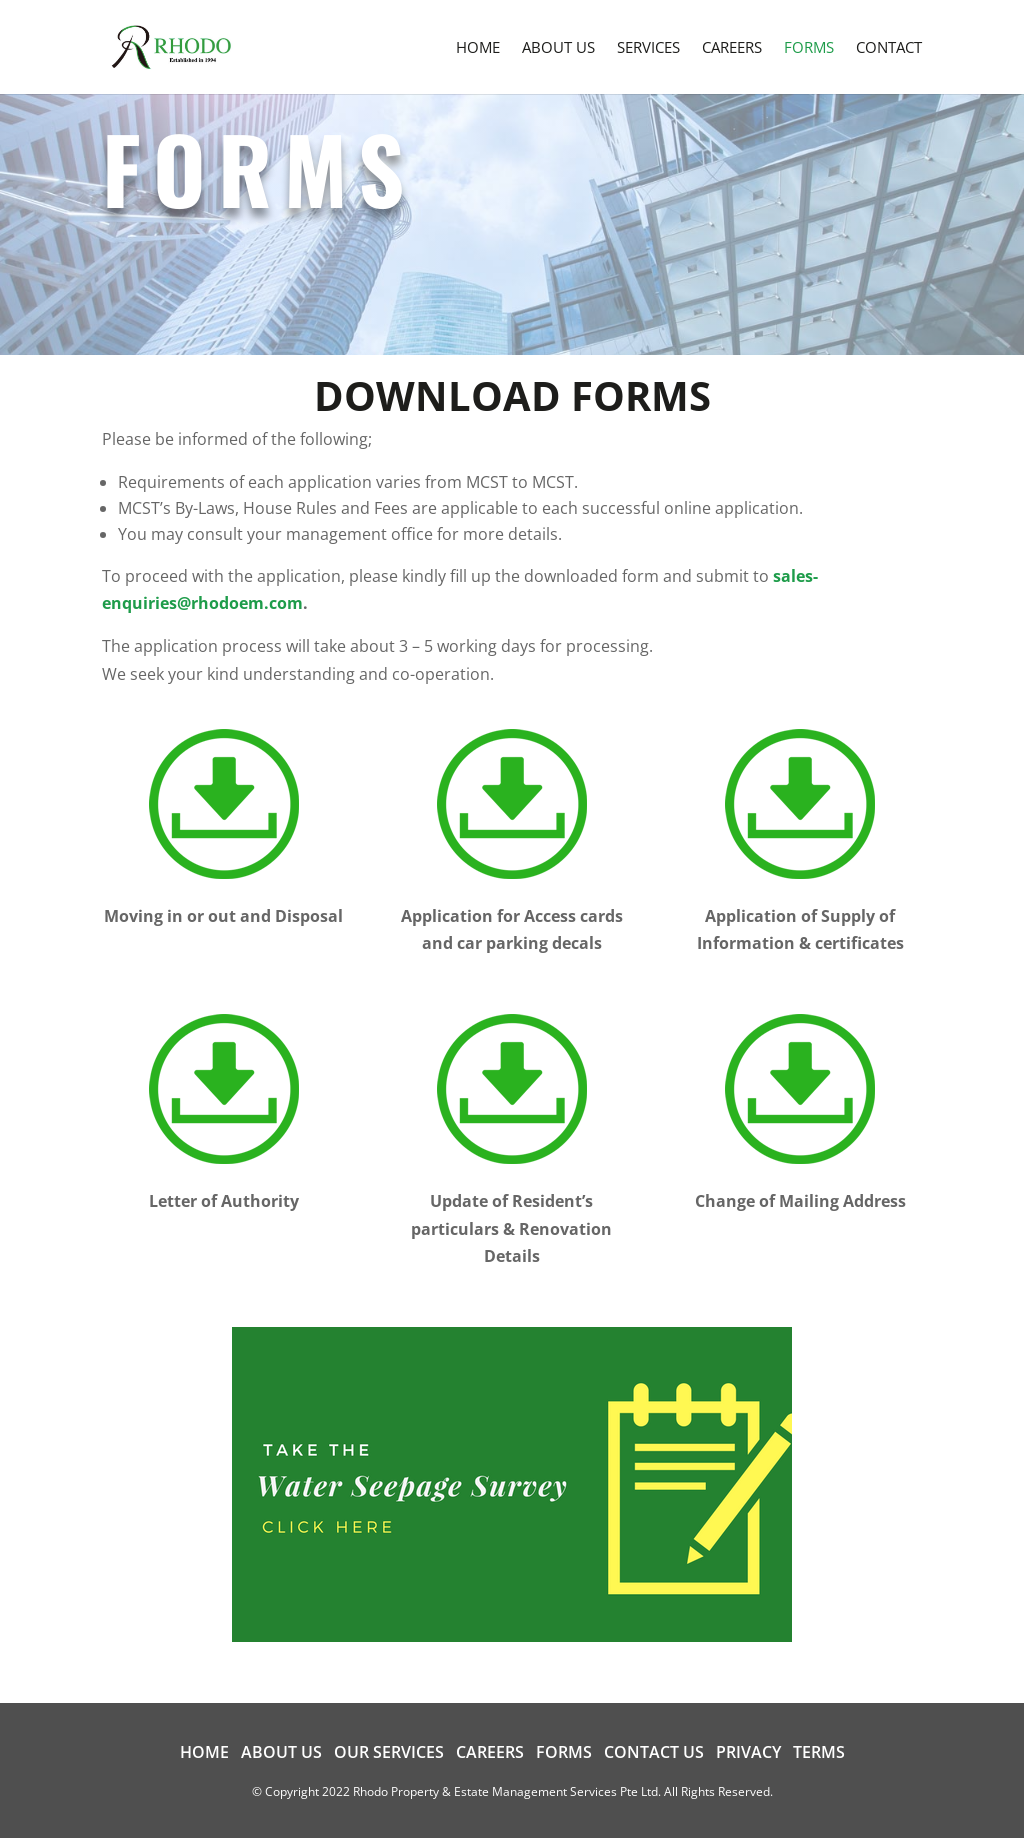 Image resolution: width=1024 pixels, height=1838 pixels. What do you see at coordinates (389, 1752) in the screenshot?
I see `Our Services` at bounding box center [389, 1752].